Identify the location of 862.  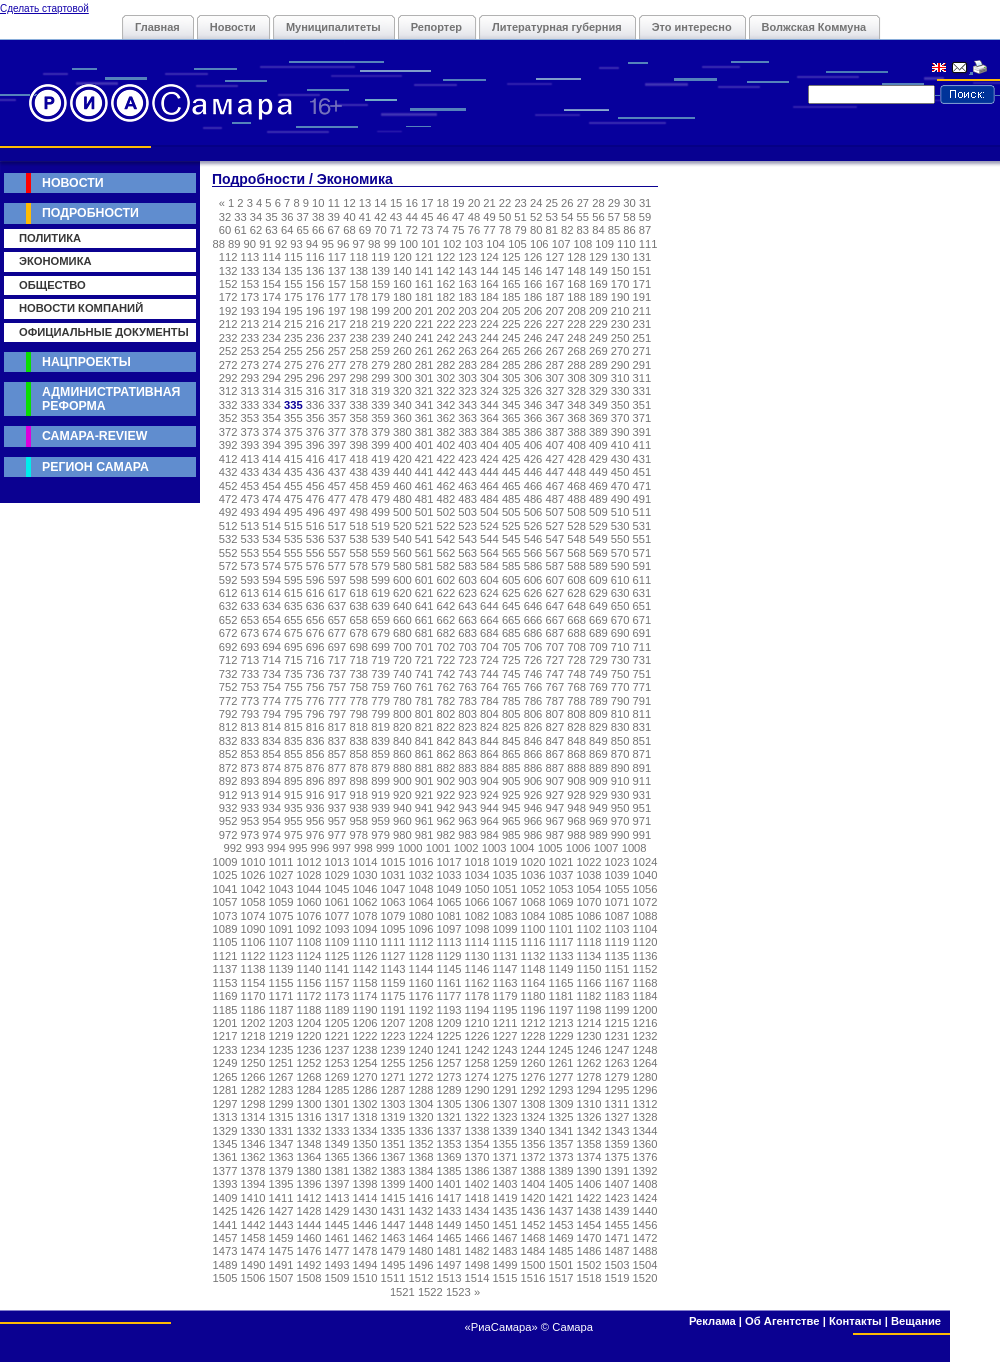
(446, 754).